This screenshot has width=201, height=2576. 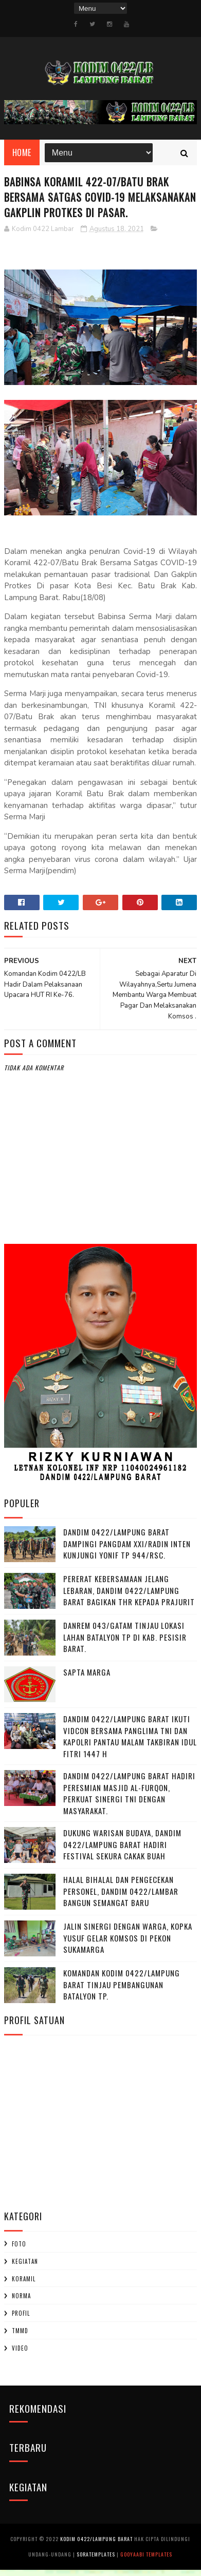 I want to click on Koramil, so click(x=23, y=2284).